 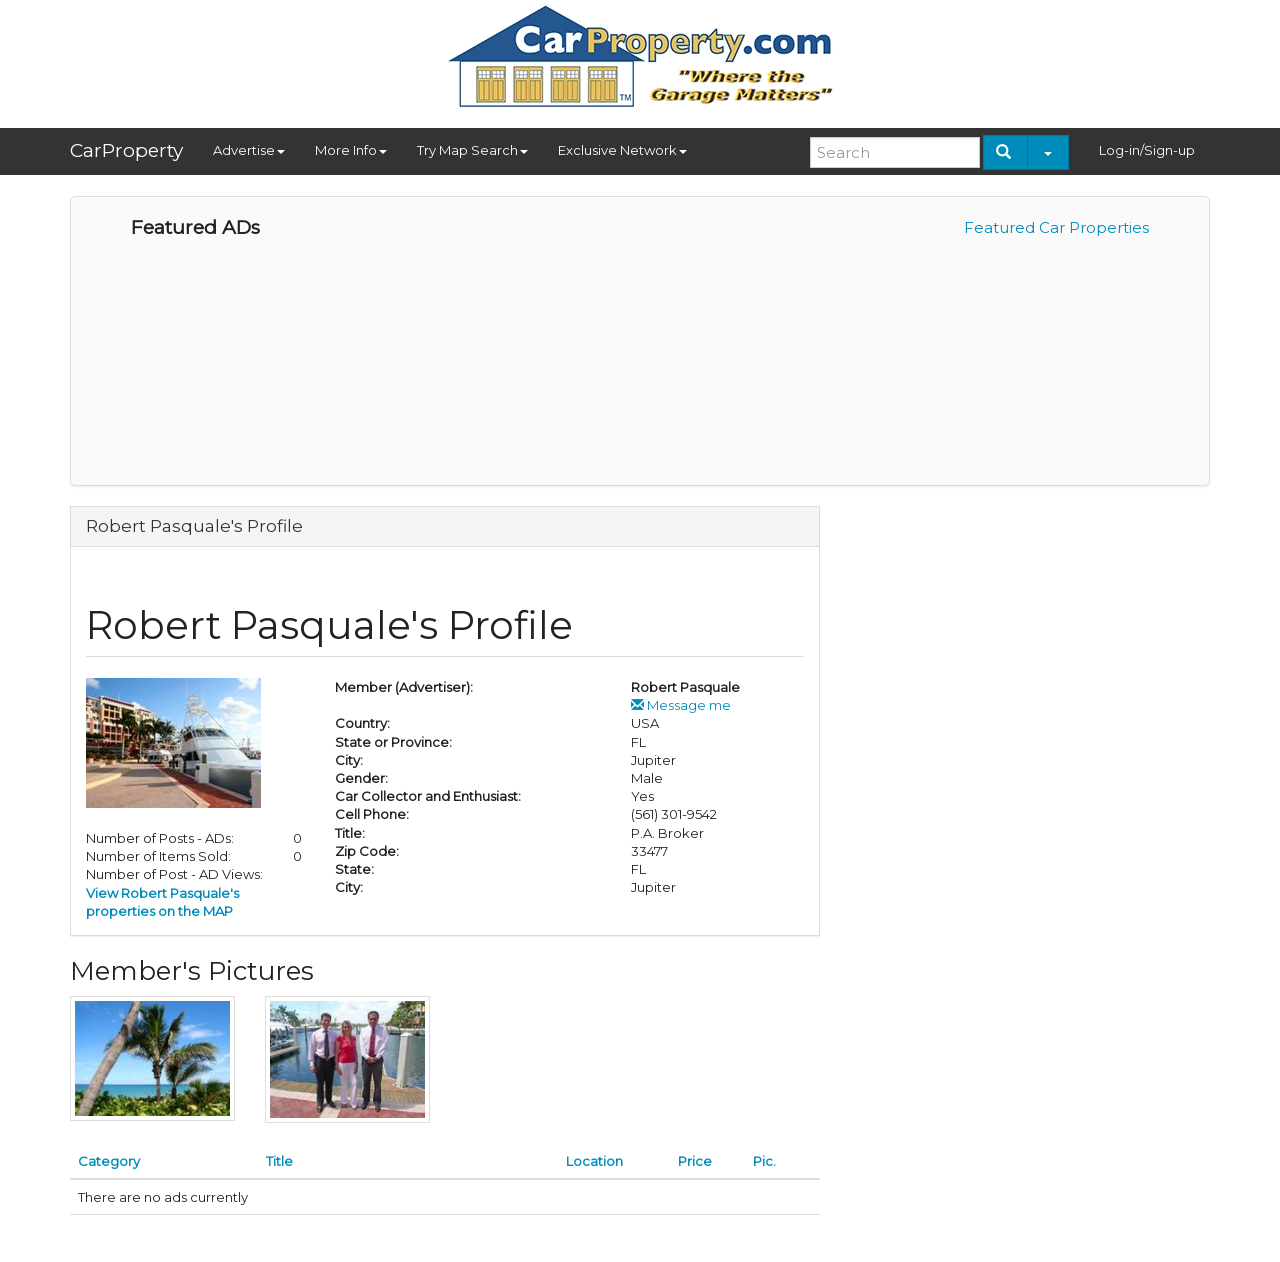 I want to click on Advertise, so click(x=249, y=150).